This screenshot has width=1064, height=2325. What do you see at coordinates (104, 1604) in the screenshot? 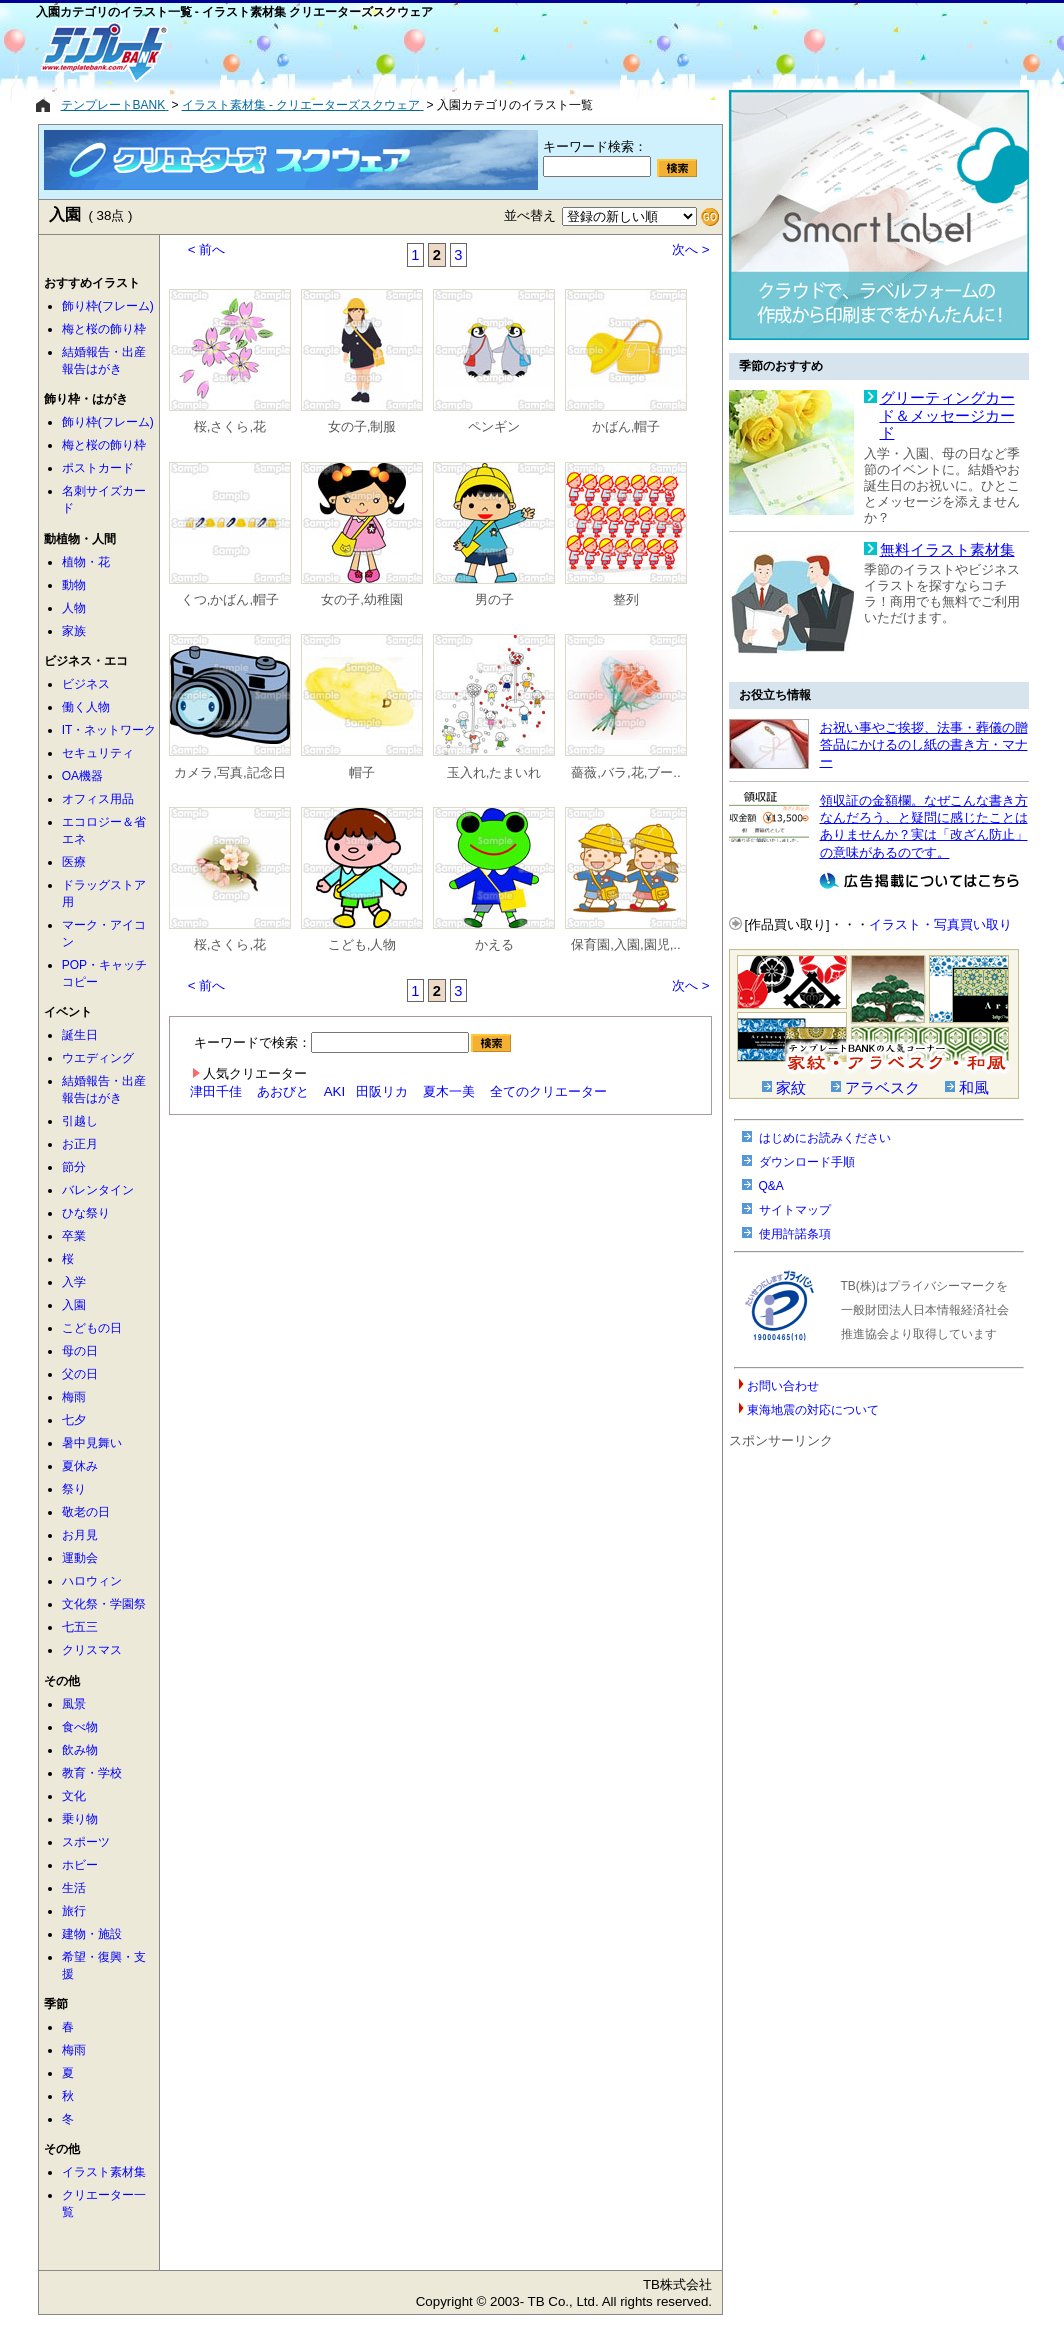
I see `文化祭・学園祭` at bounding box center [104, 1604].